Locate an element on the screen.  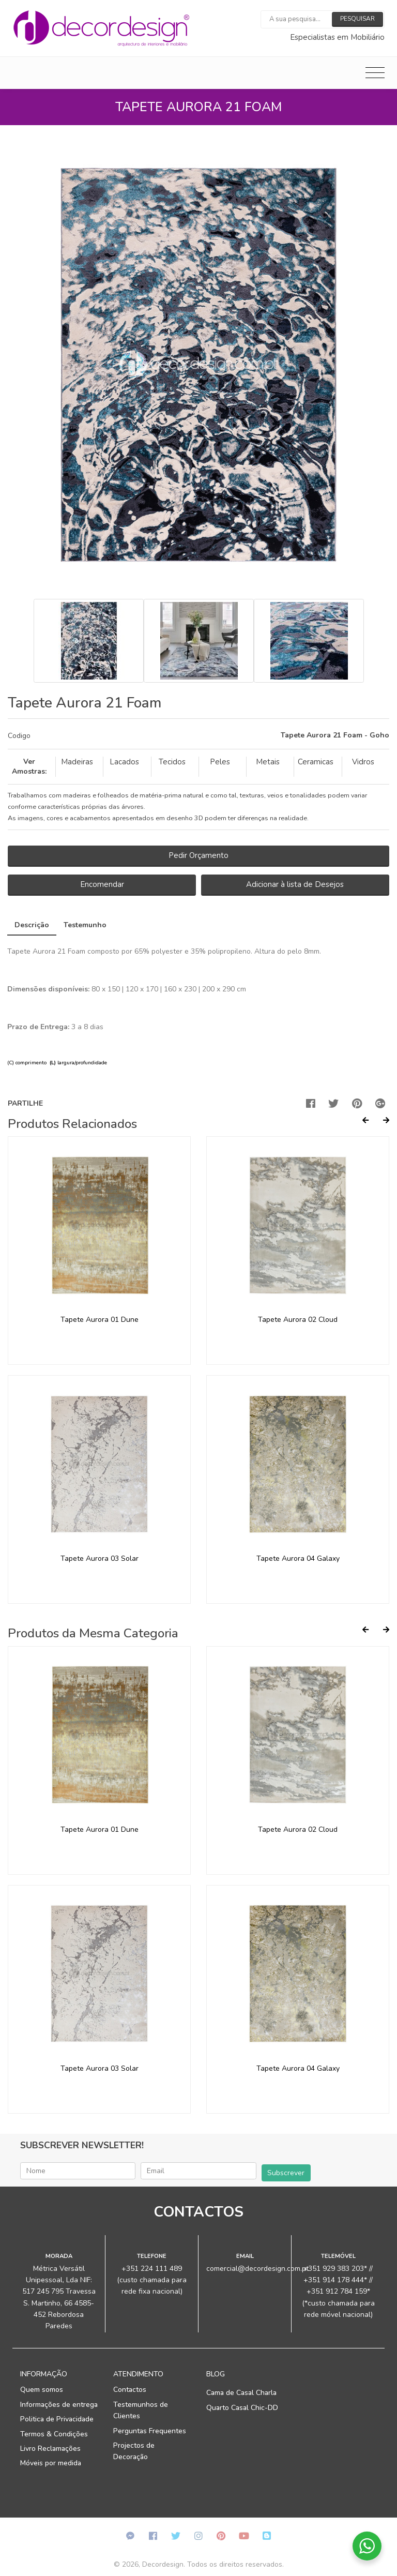
Politica de Privacidade is located at coordinates (57, 2419).